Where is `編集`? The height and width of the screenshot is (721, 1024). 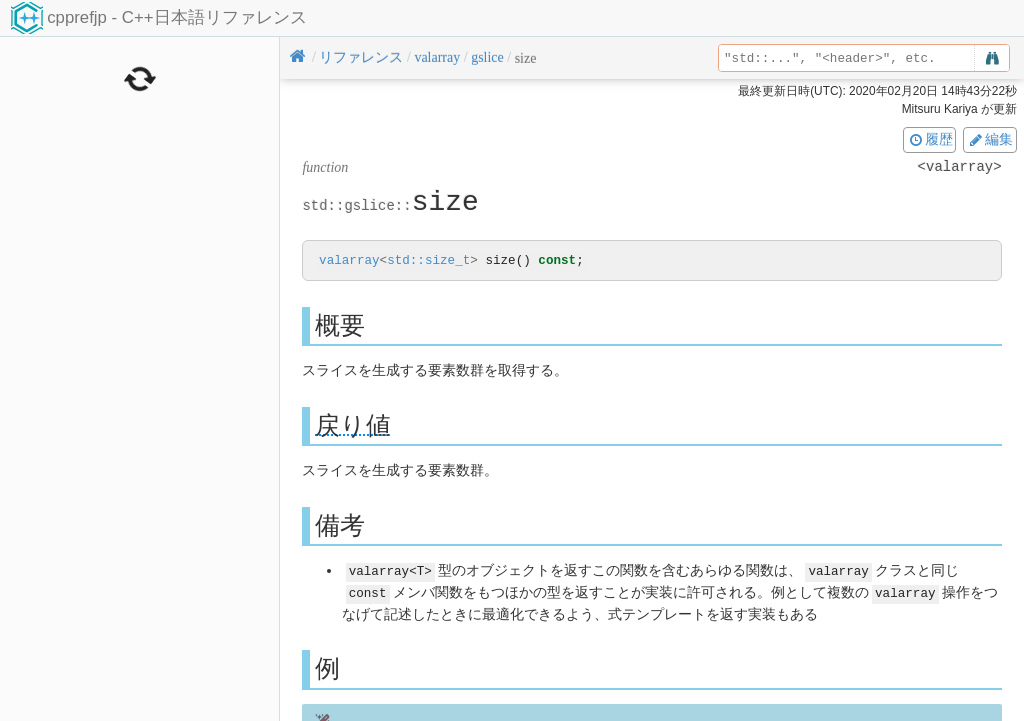
編集 is located at coordinates (990, 139).